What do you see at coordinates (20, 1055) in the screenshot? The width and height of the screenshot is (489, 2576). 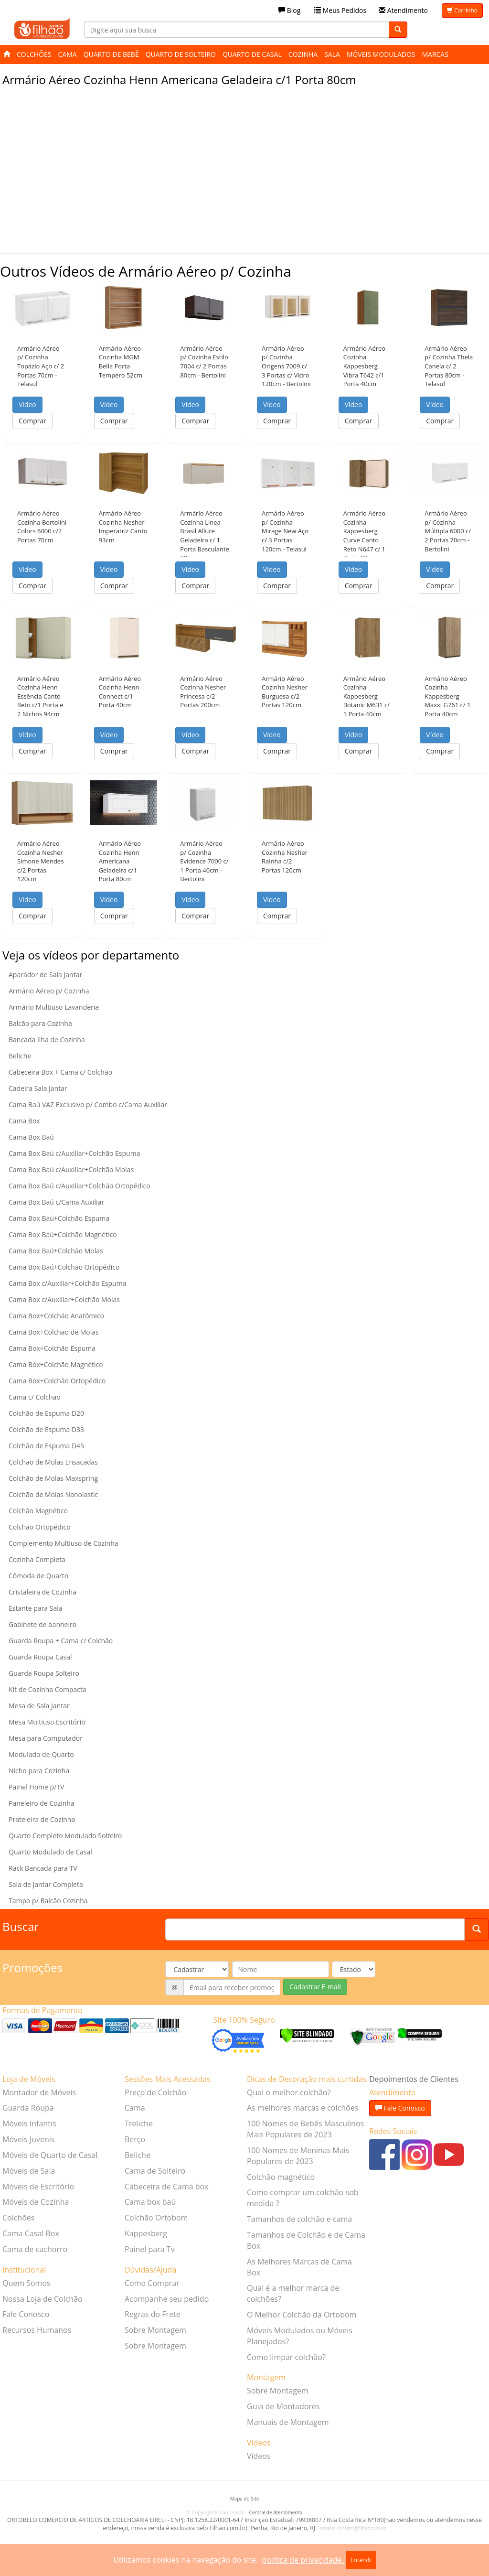 I see `Beliche` at bounding box center [20, 1055].